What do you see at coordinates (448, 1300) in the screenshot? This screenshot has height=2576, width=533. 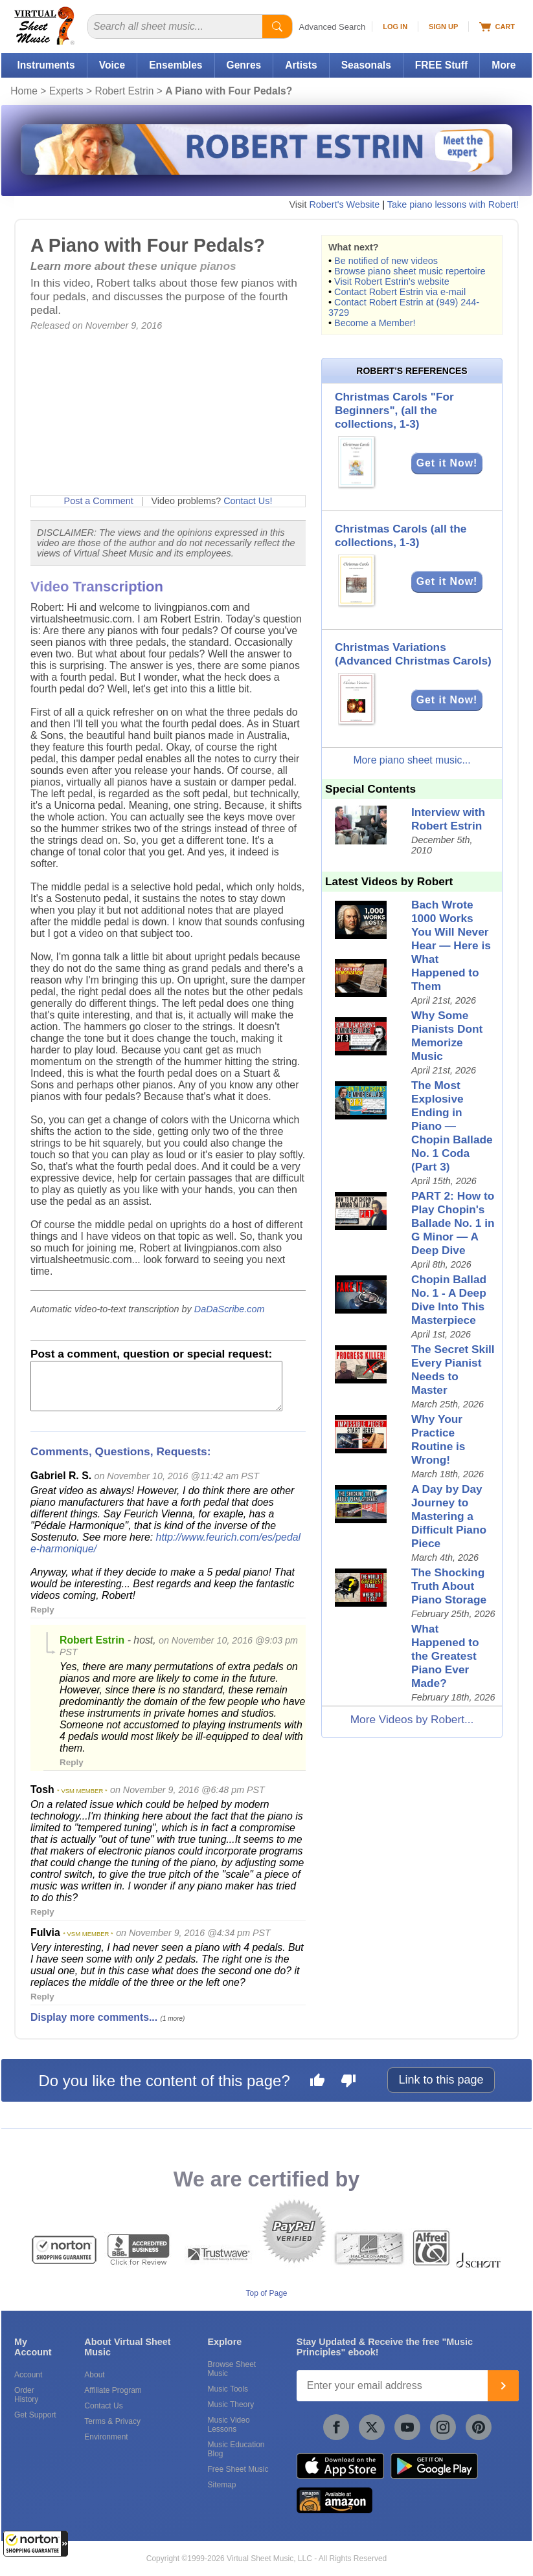 I see `Chopin Ballad No. 1 - A Deep Dive Into This Masterpiece` at bounding box center [448, 1300].